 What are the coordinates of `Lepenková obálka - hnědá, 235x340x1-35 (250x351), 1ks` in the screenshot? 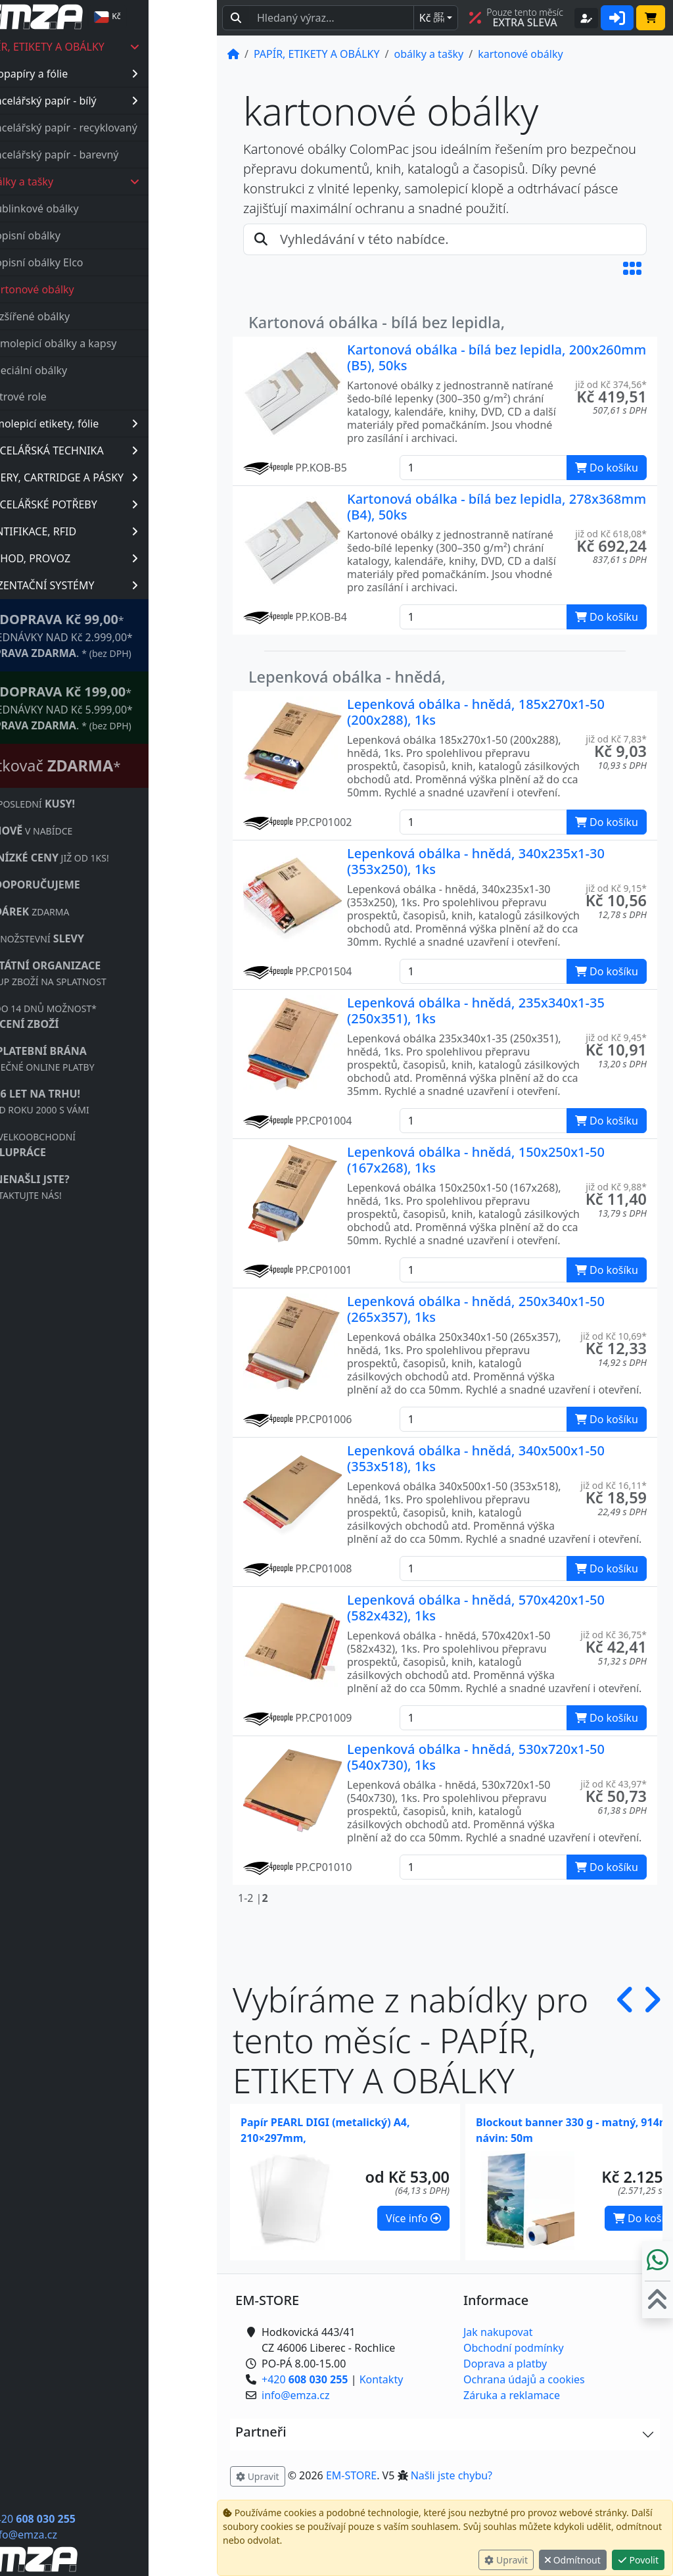 It's located at (476, 1010).